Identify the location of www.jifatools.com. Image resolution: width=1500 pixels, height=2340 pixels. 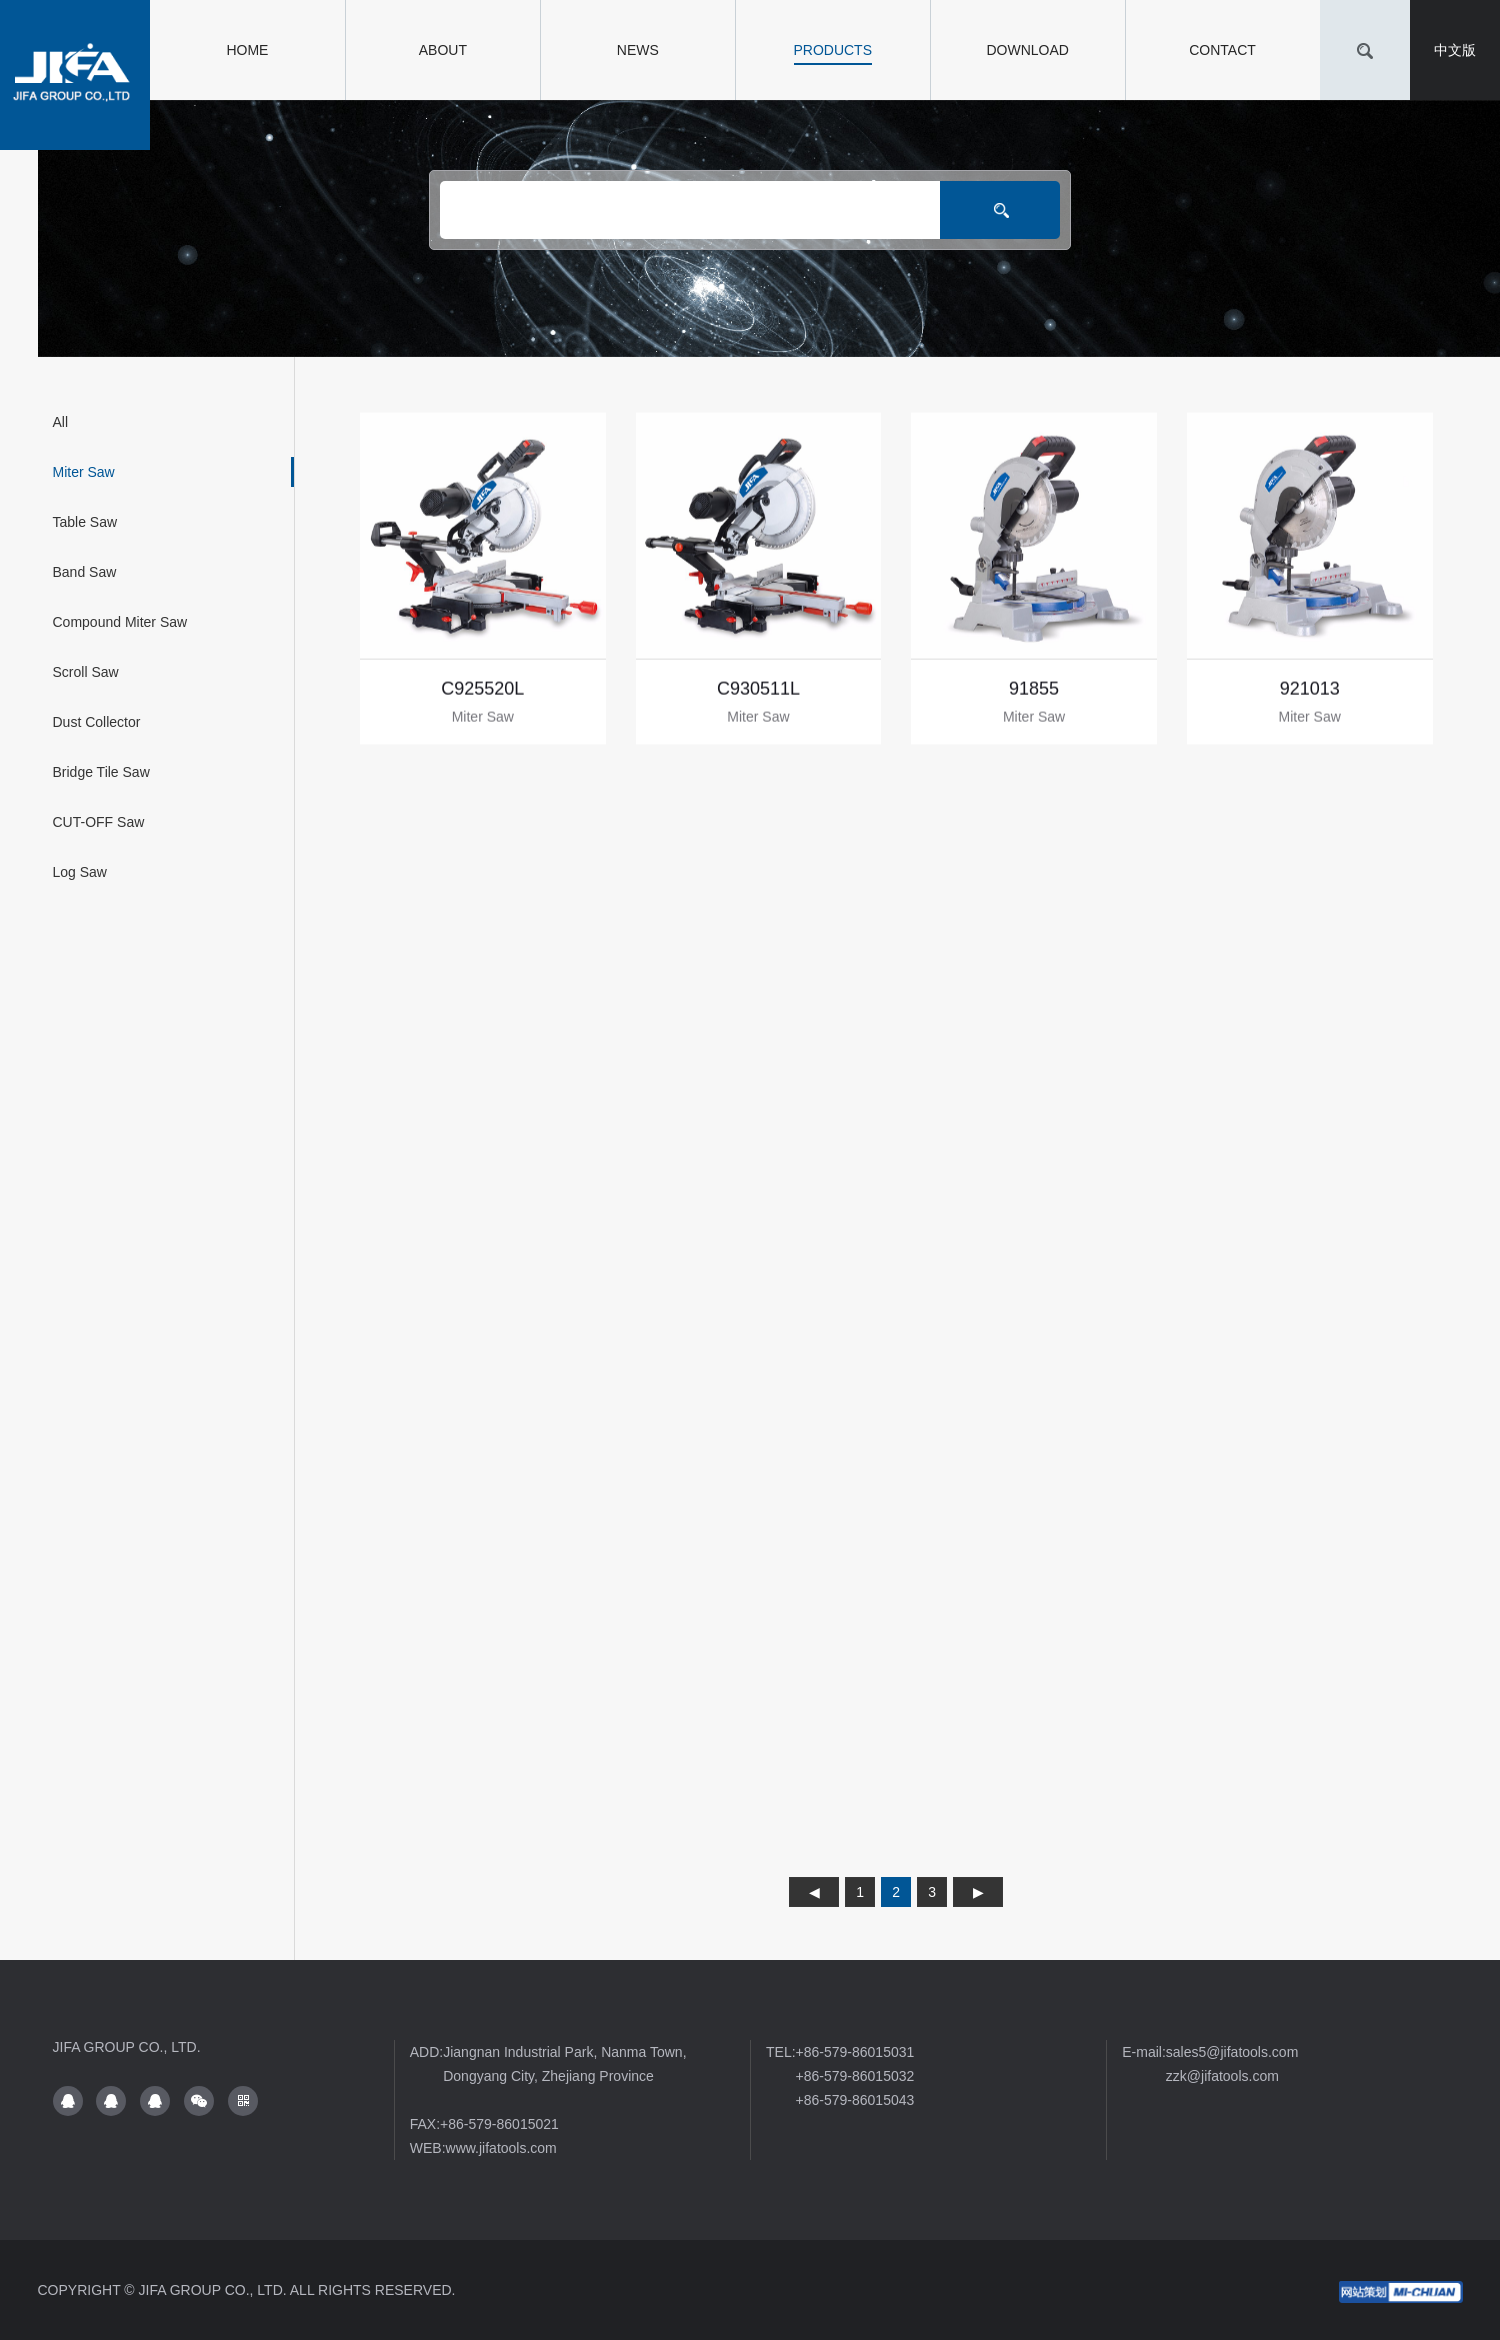
(501, 2148).